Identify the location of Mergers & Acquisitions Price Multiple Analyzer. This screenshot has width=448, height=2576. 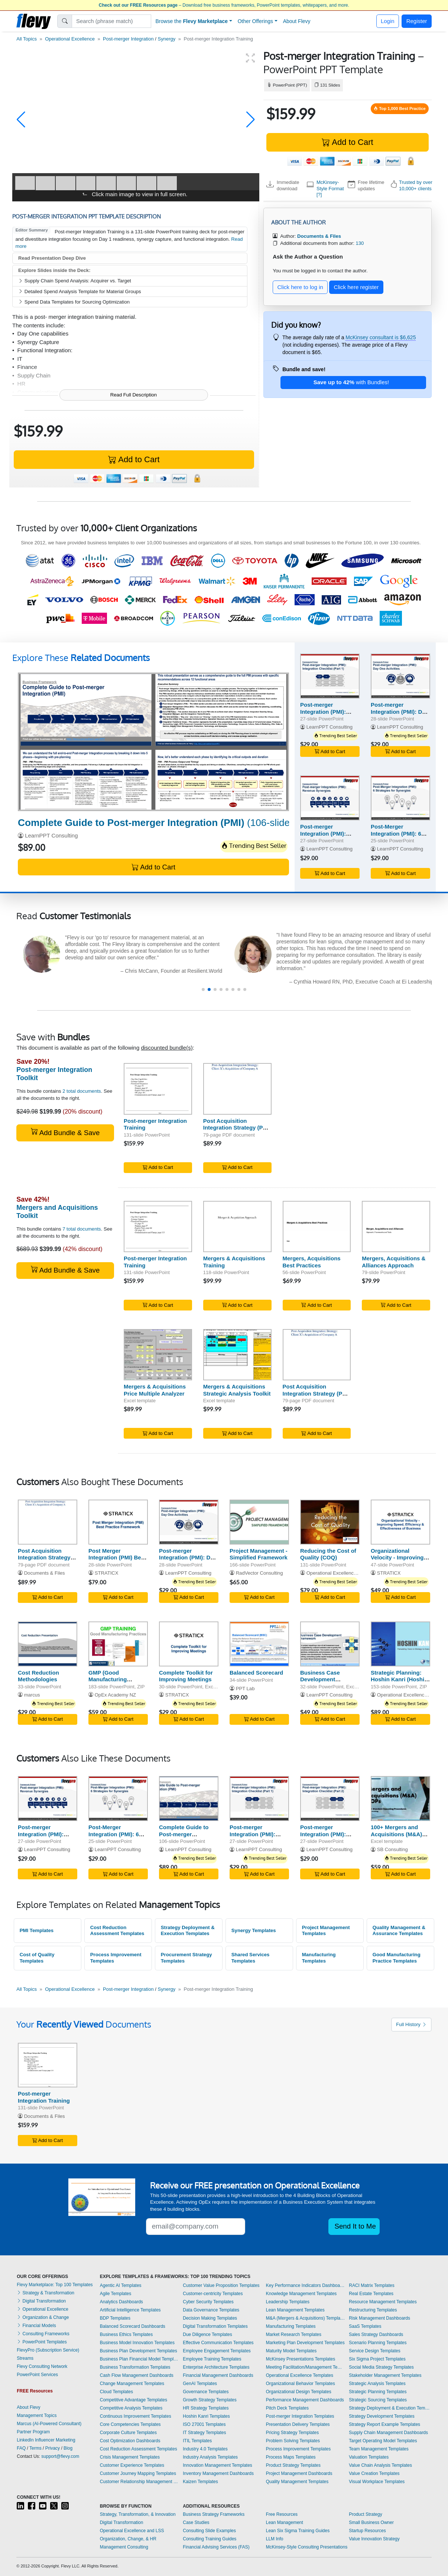
(155, 1390).